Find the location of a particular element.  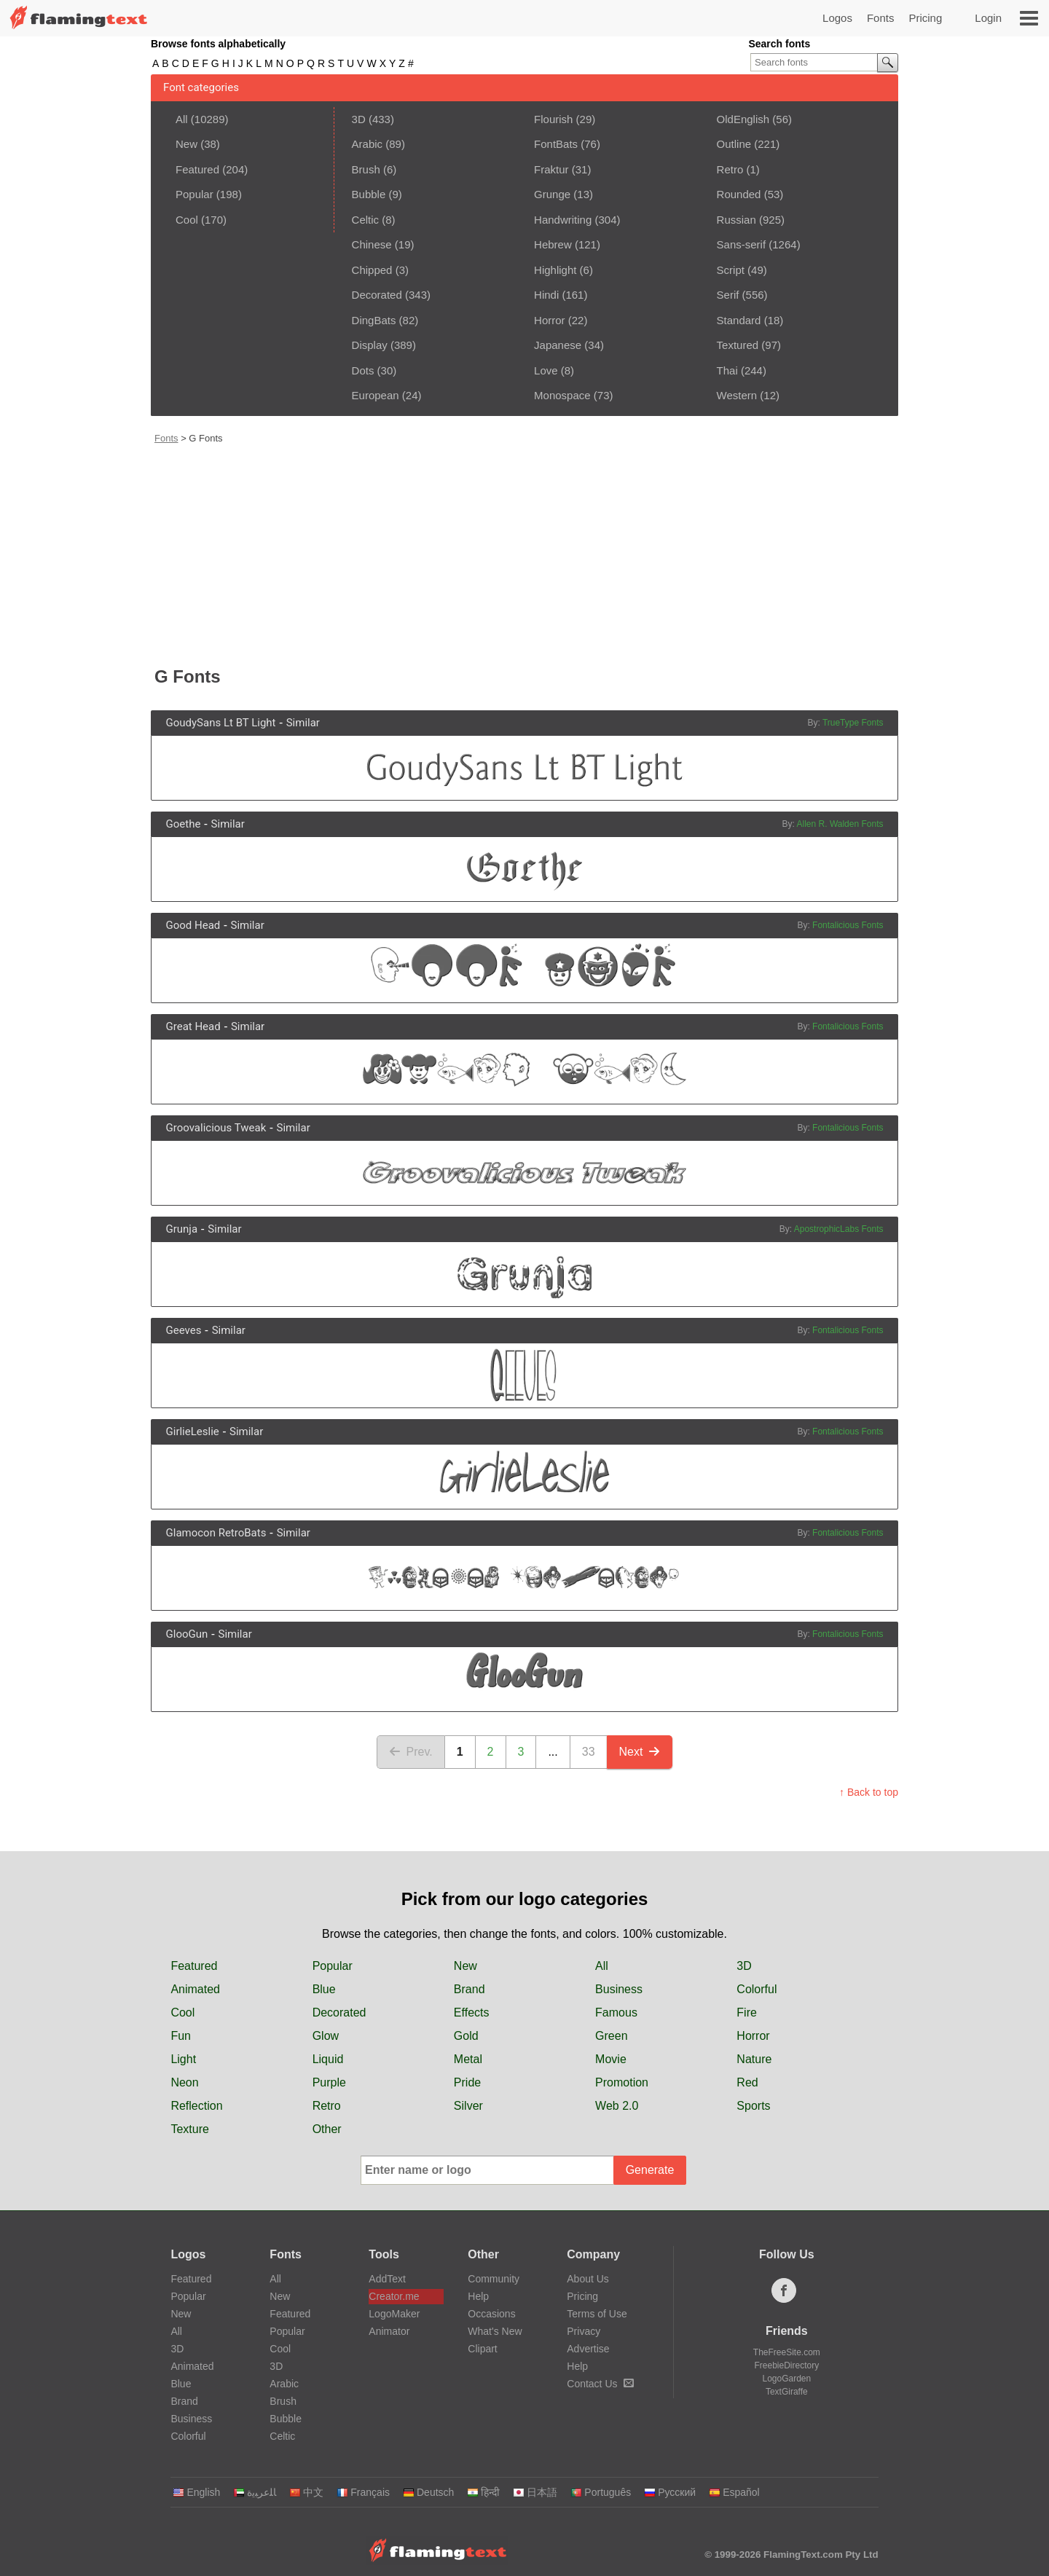

Français is located at coordinates (363, 2492).